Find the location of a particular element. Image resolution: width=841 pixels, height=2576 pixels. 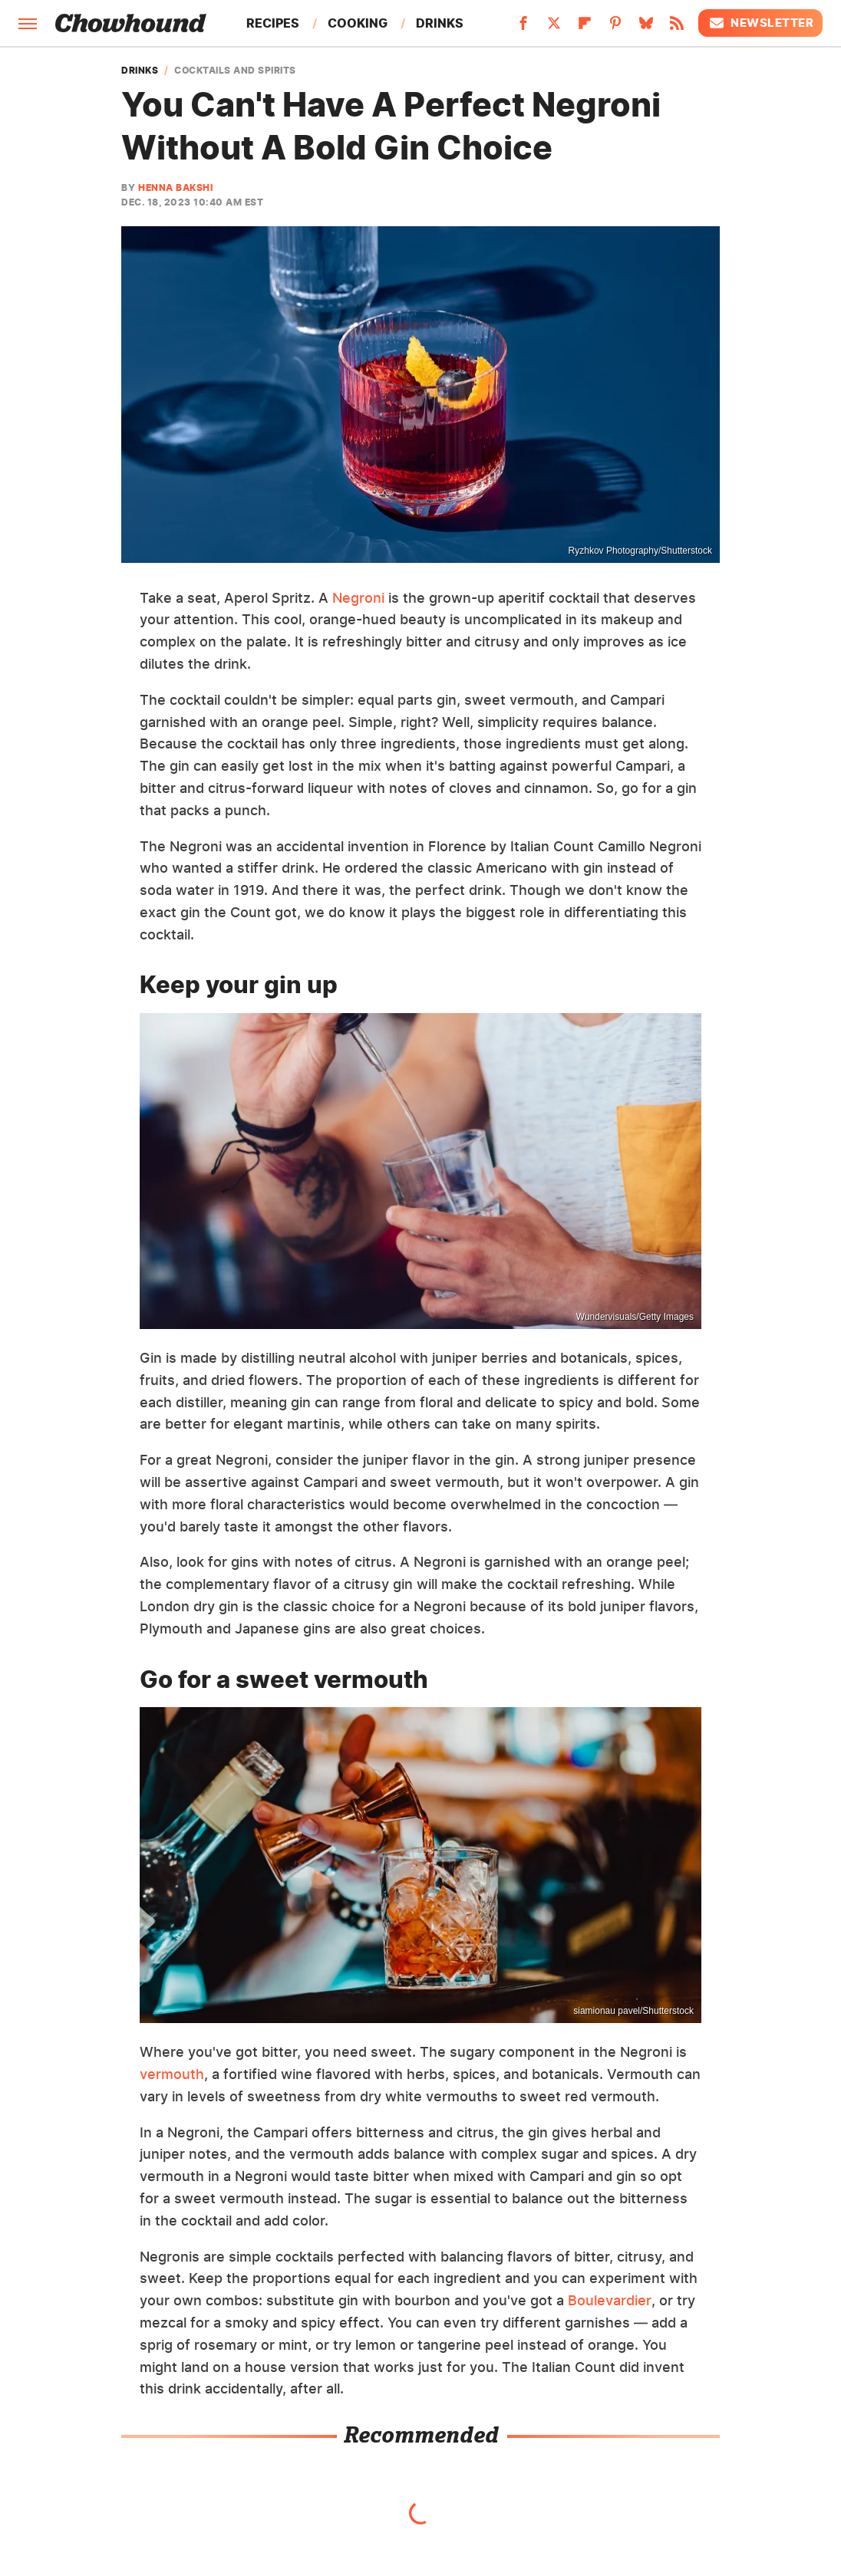

[RSS] is located at coordinates (677, 27).